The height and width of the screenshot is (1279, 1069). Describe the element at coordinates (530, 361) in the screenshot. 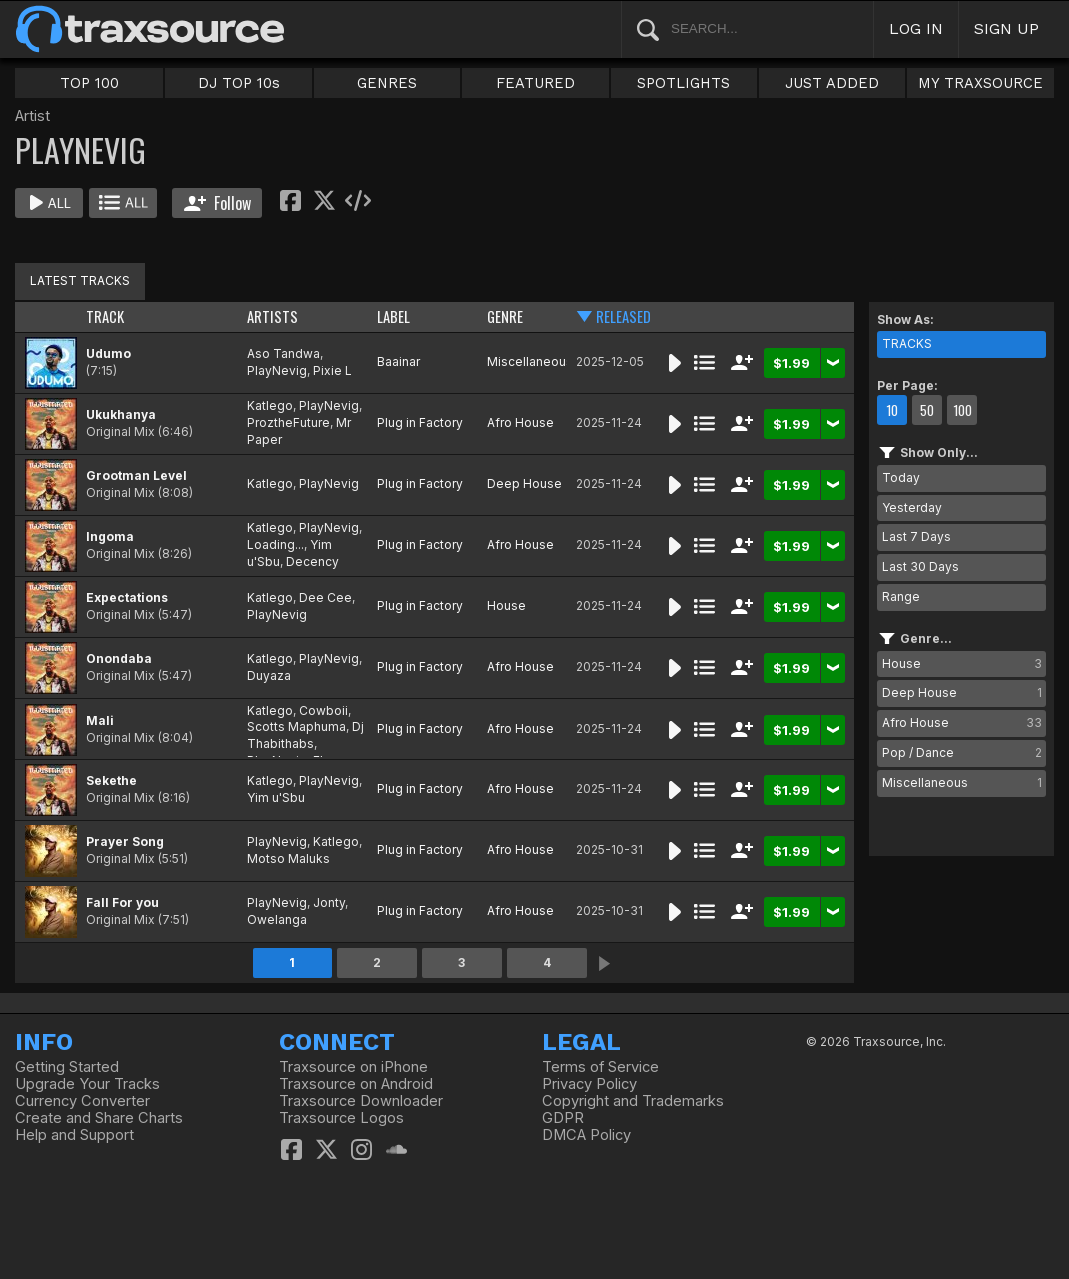

I see `Miscellaneous` at that location.